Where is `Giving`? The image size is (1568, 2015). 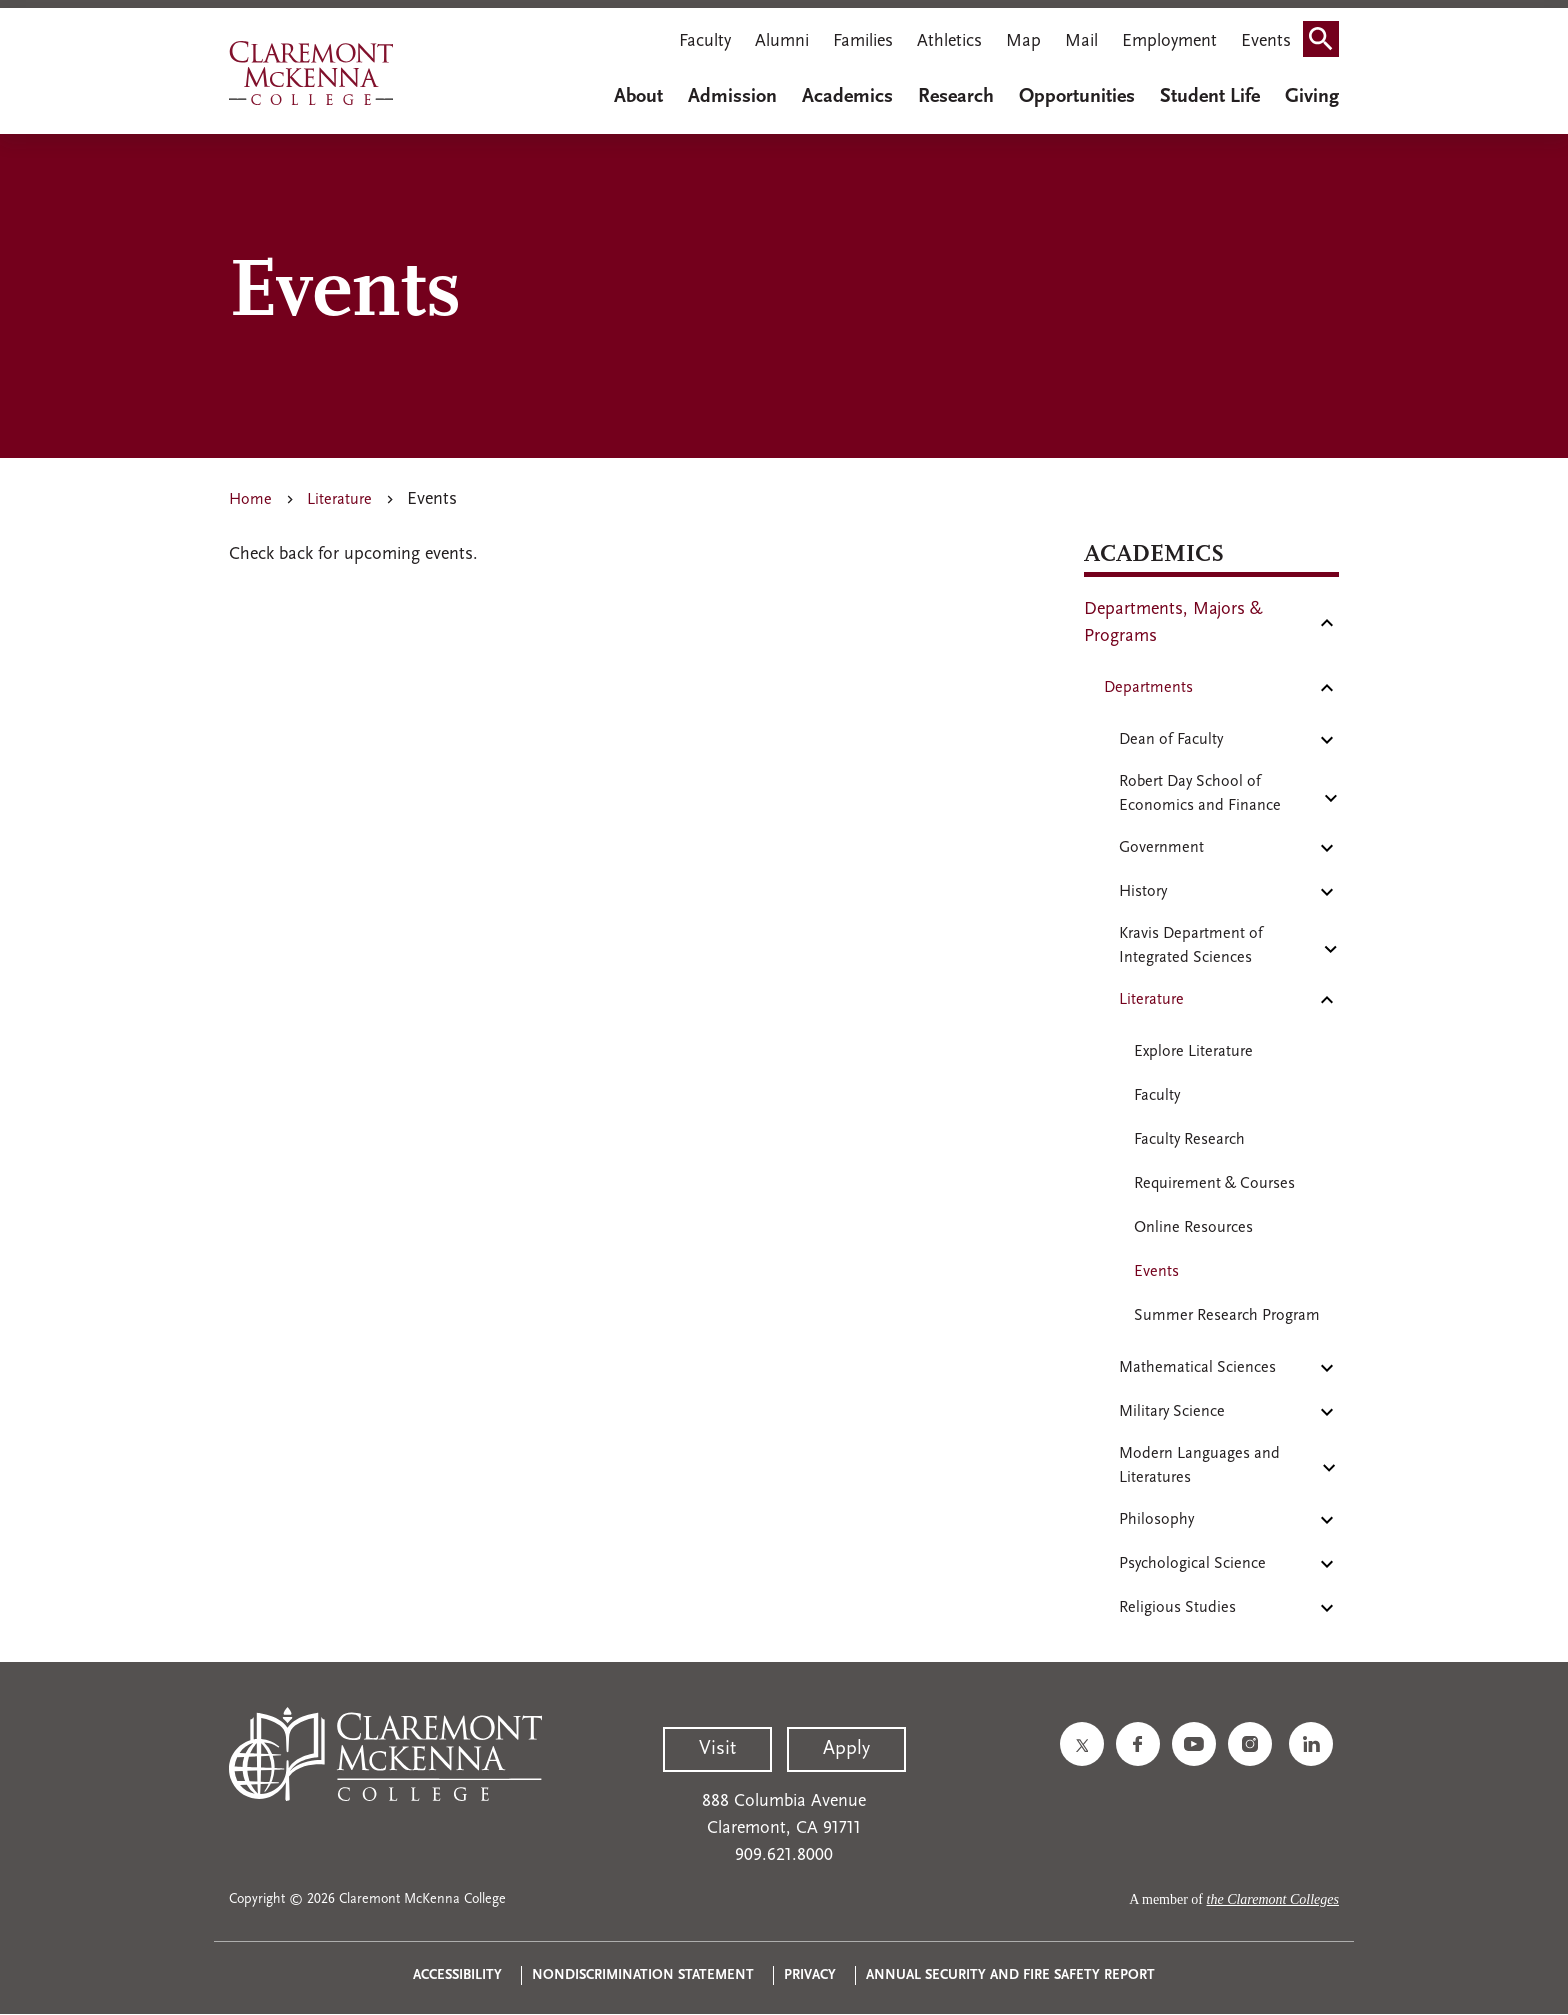 Giving is located at coordinates (1312, 97).